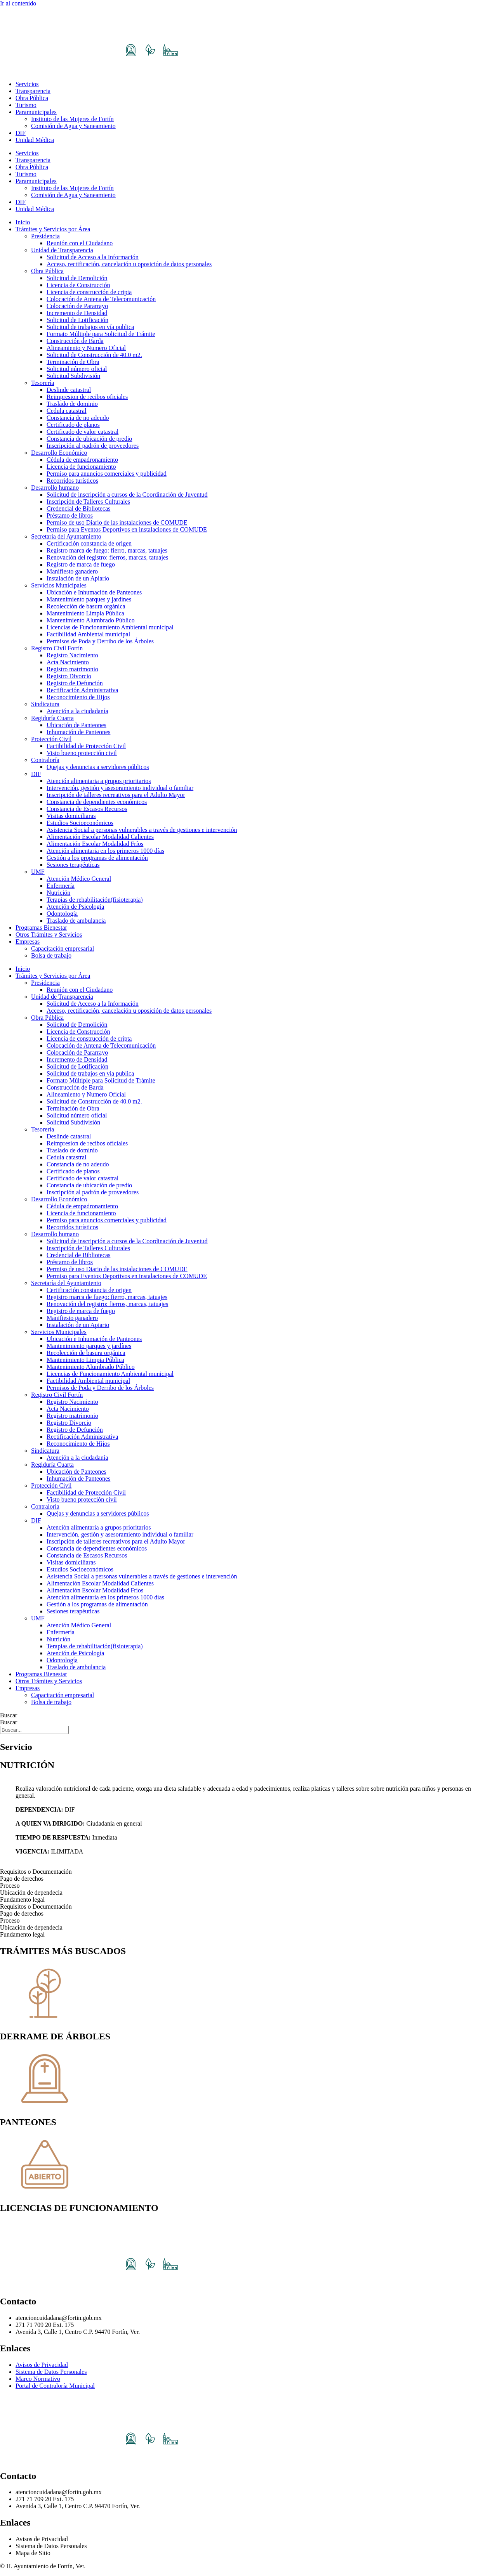  Describe the element at coordinates (95, 843) in the screenshot. I see `Alimentación Escolar Modalidad Fríos` at that location.